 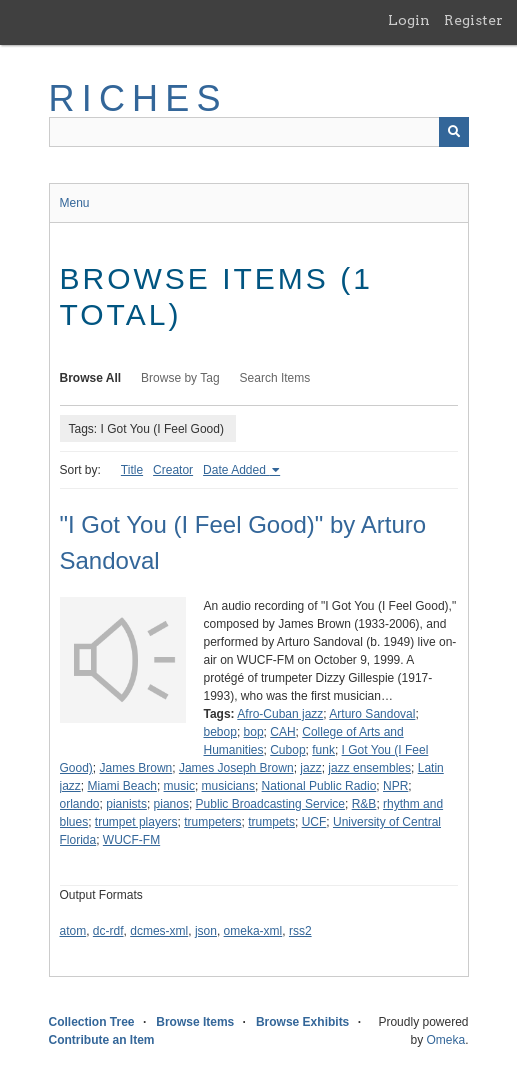 I want to click on funk, so click(x=323, y=750).